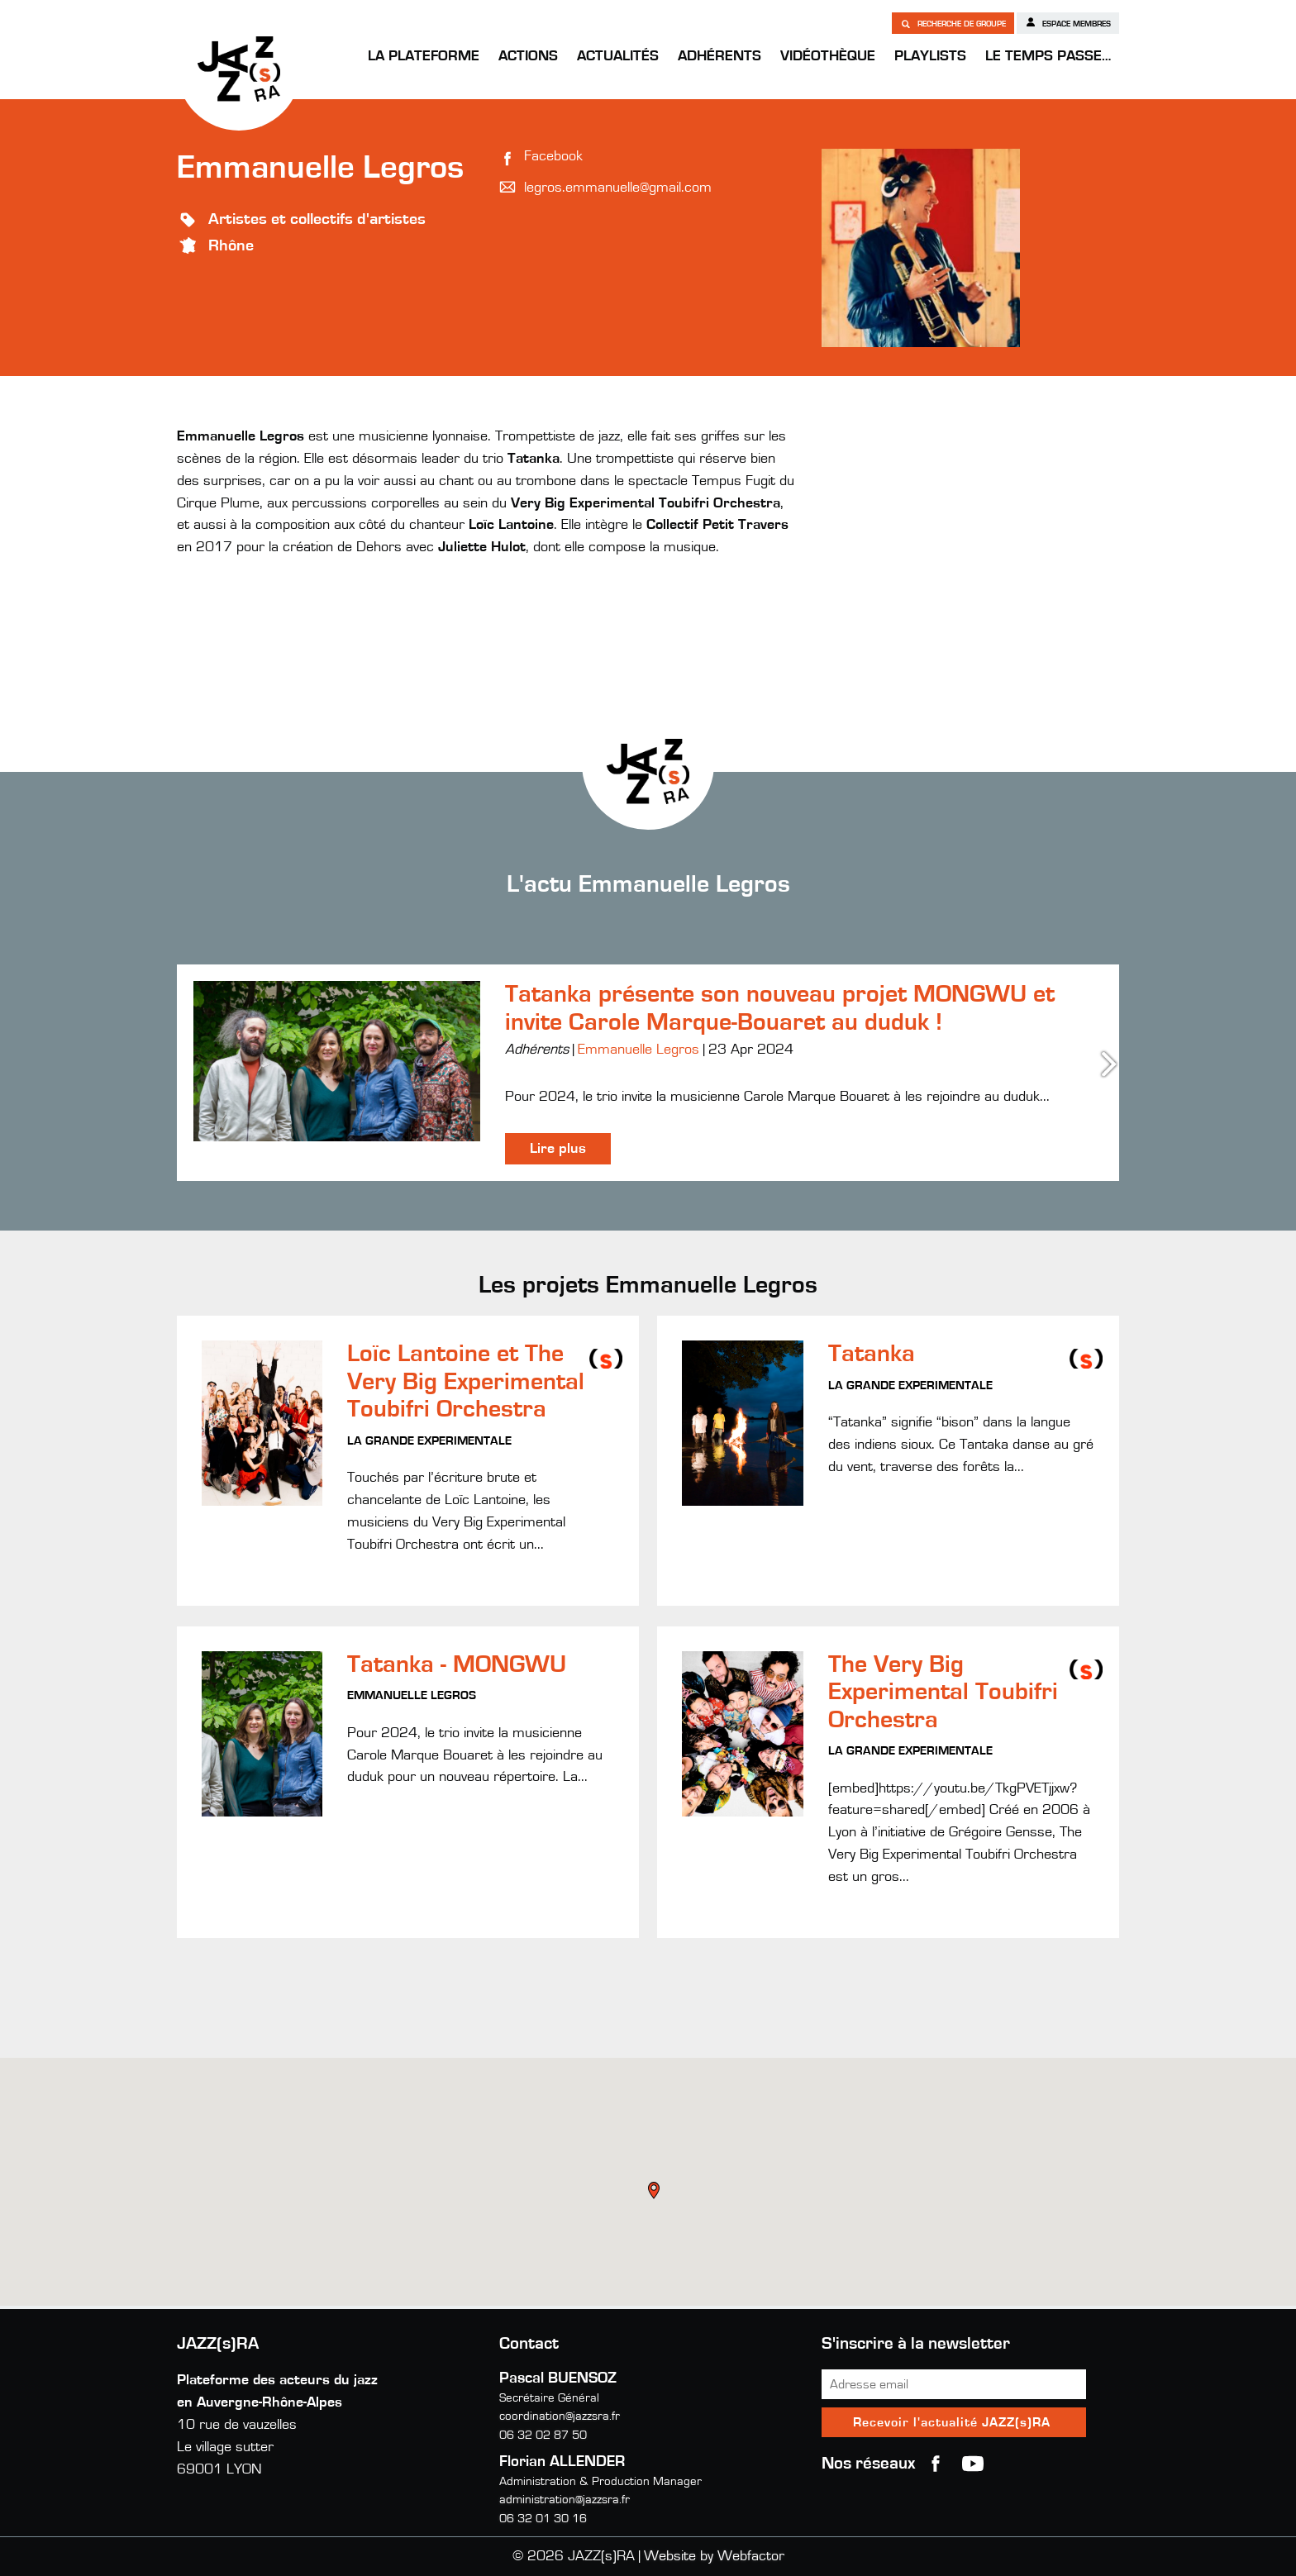  I want to click on administration@jazzsra.fr, so click(564, 2499).